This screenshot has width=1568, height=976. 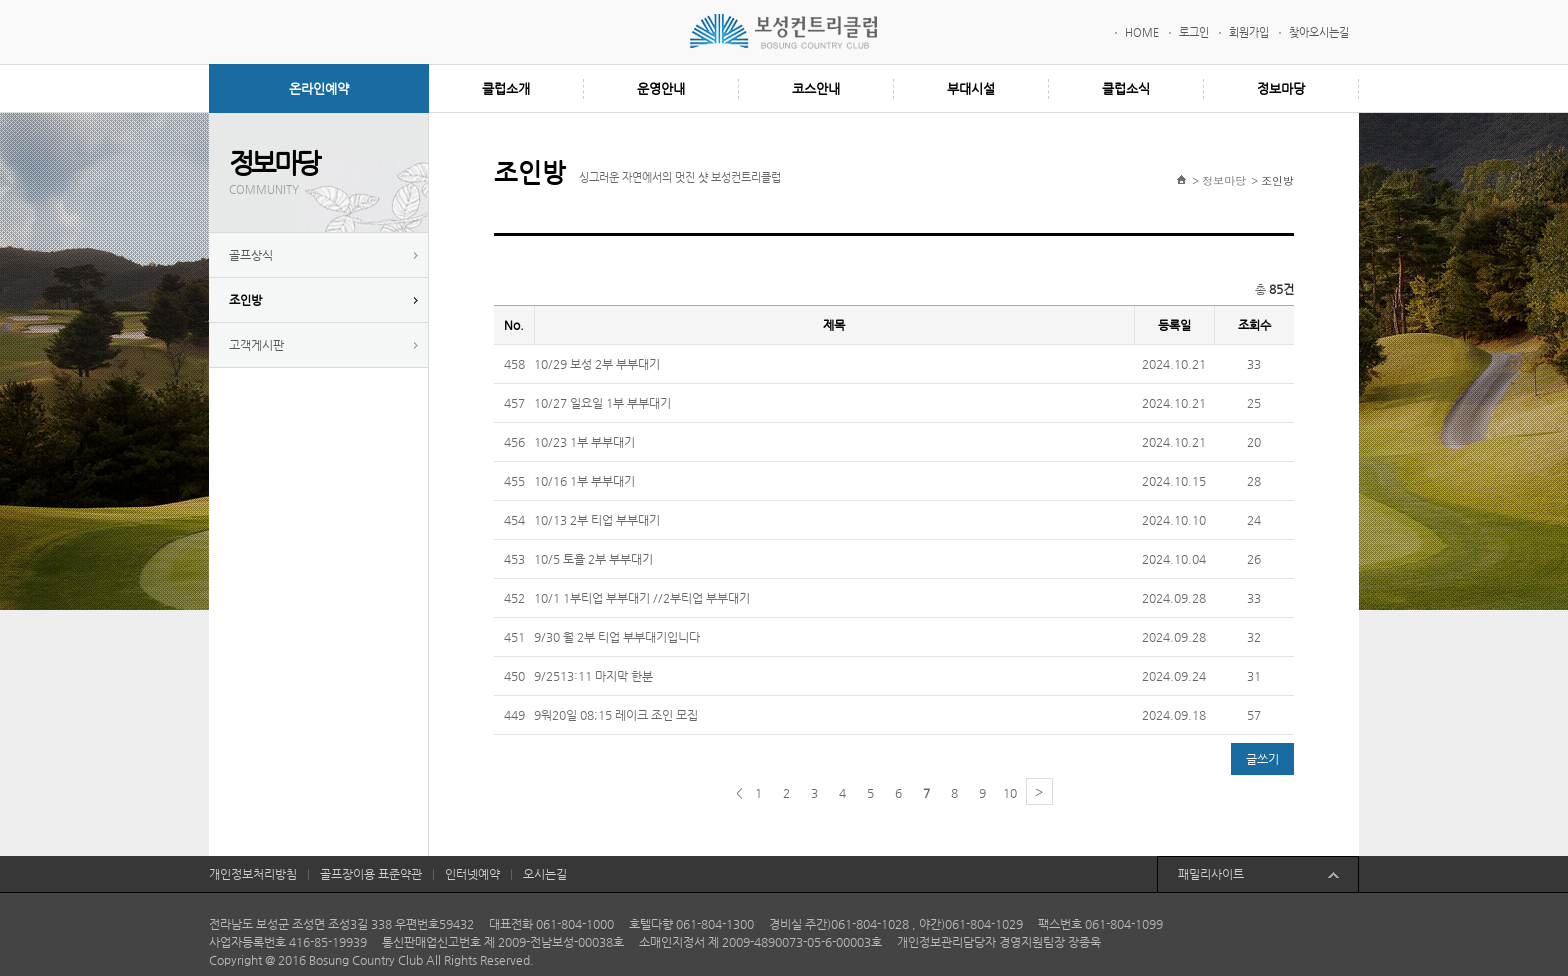 I want to click on 골프상식, so click(x=251, y=255).